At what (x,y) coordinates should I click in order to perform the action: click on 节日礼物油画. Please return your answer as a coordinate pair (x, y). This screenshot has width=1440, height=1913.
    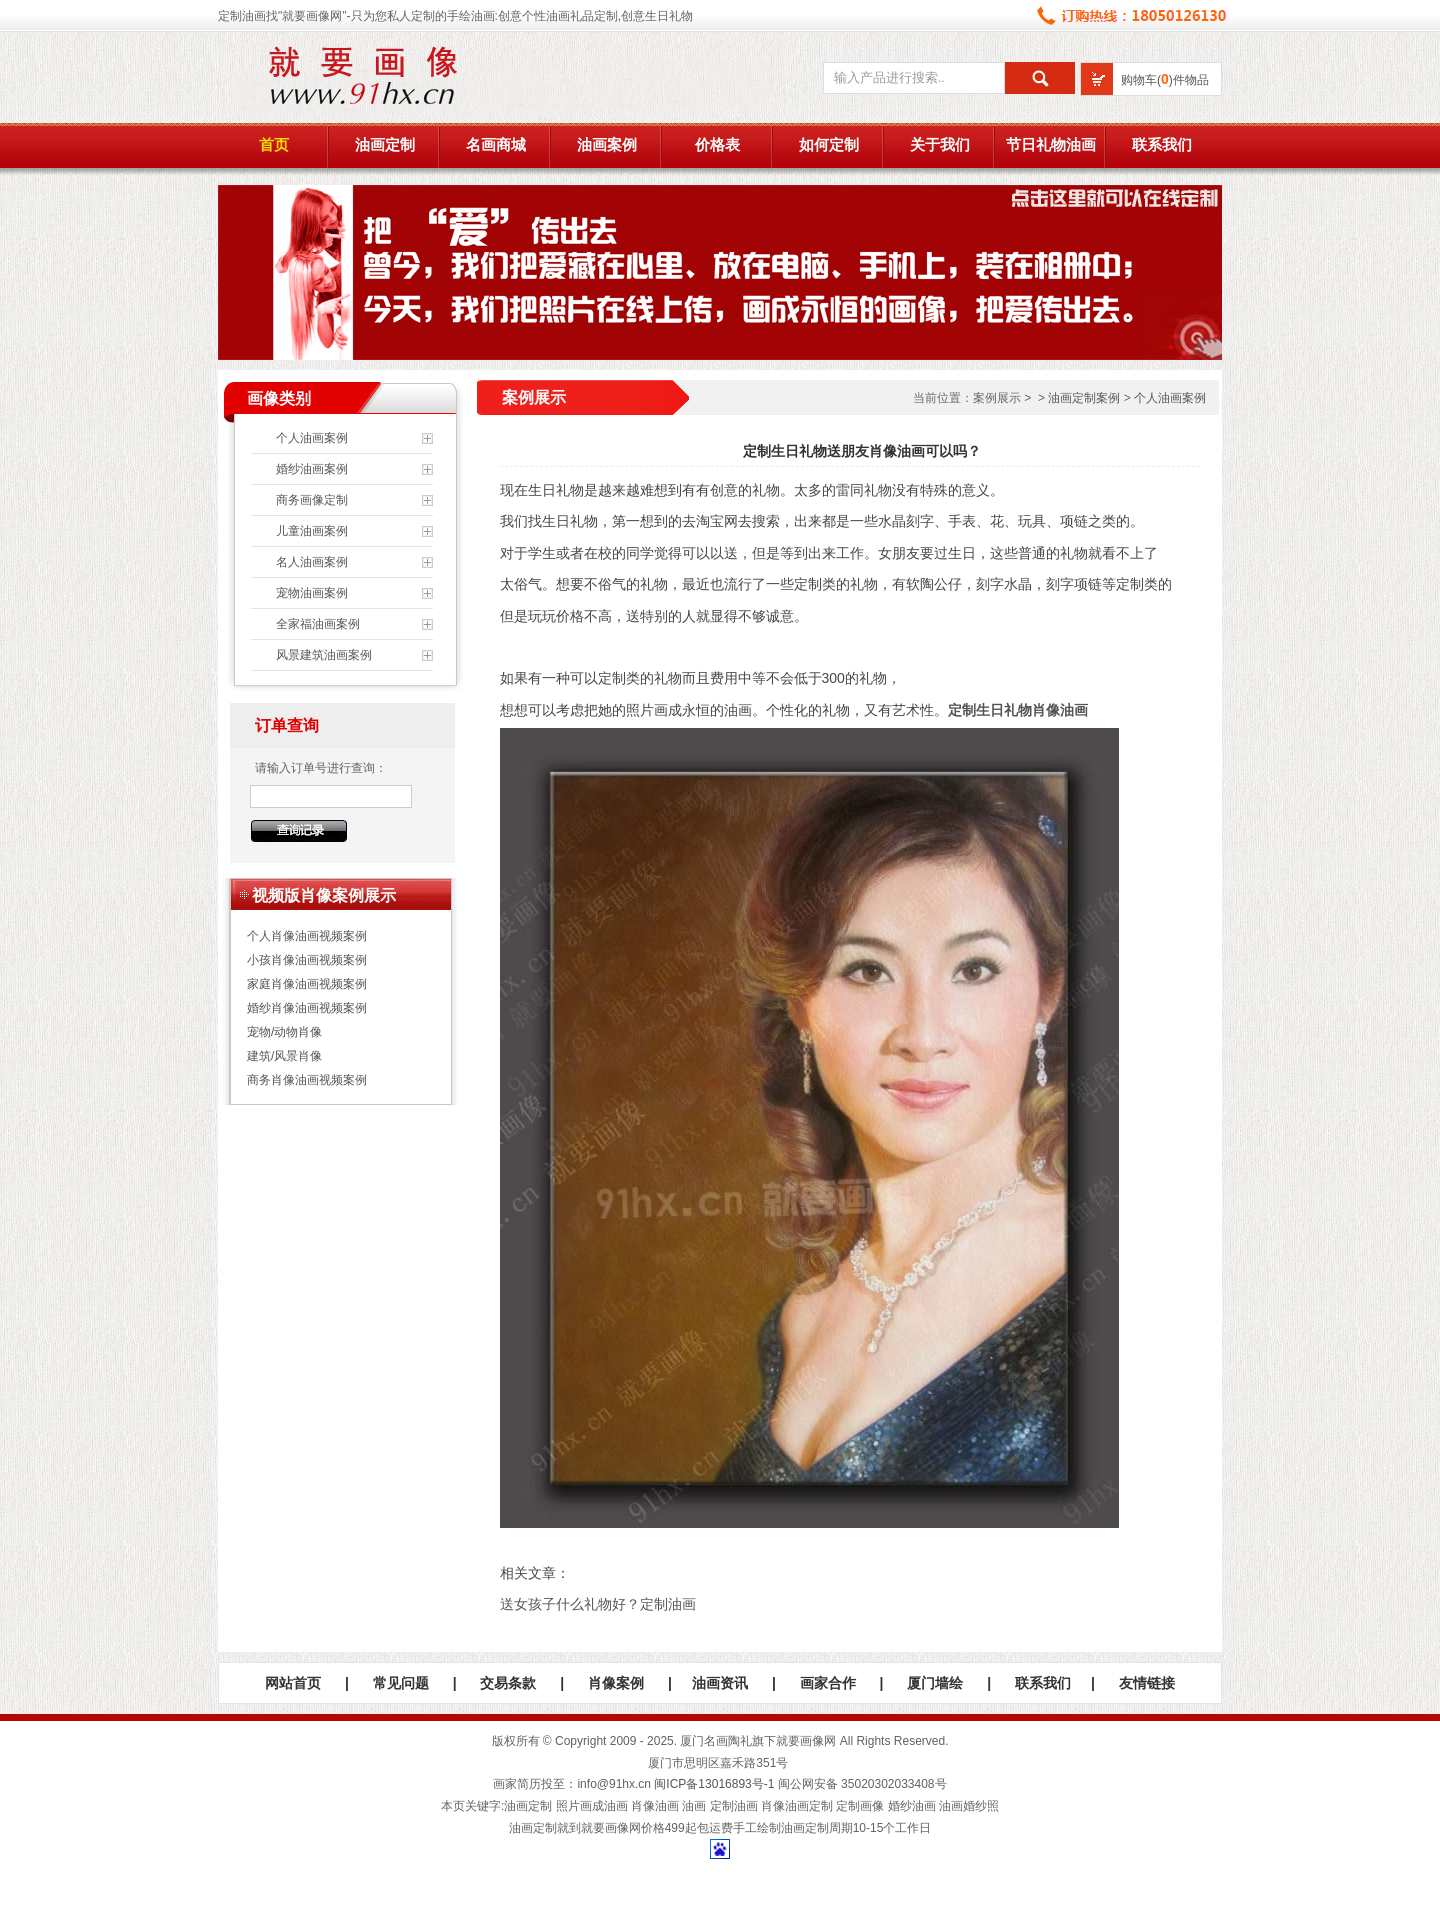
    Looking at the image, I should click on (1051, 145).